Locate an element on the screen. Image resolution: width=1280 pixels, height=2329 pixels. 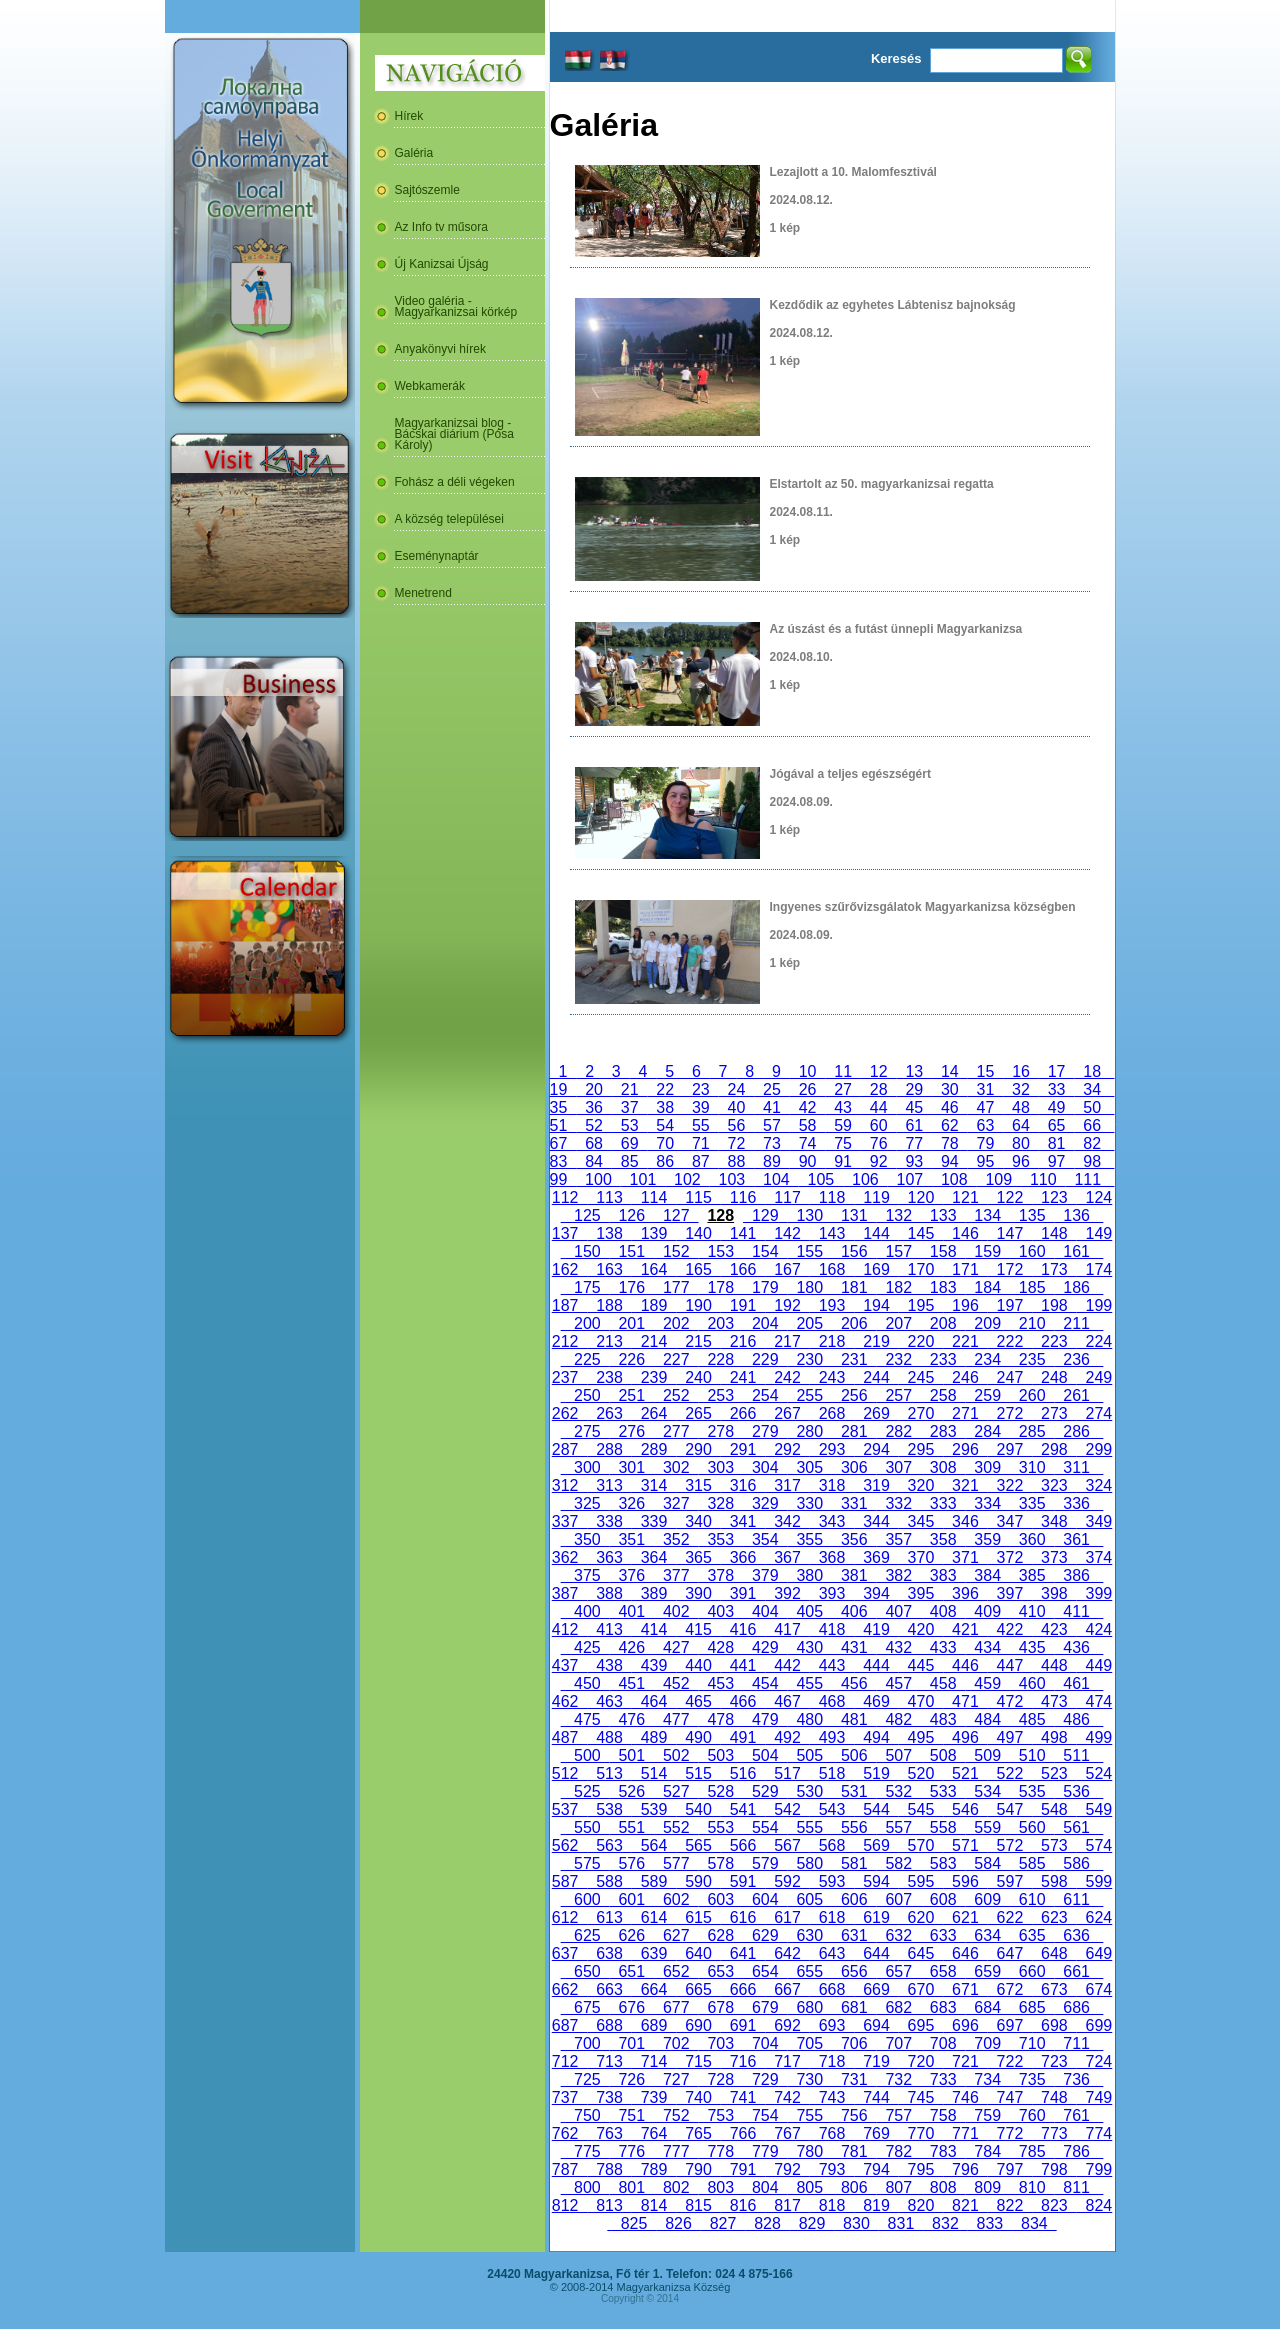
467 is located at coordinates (787, 1701).